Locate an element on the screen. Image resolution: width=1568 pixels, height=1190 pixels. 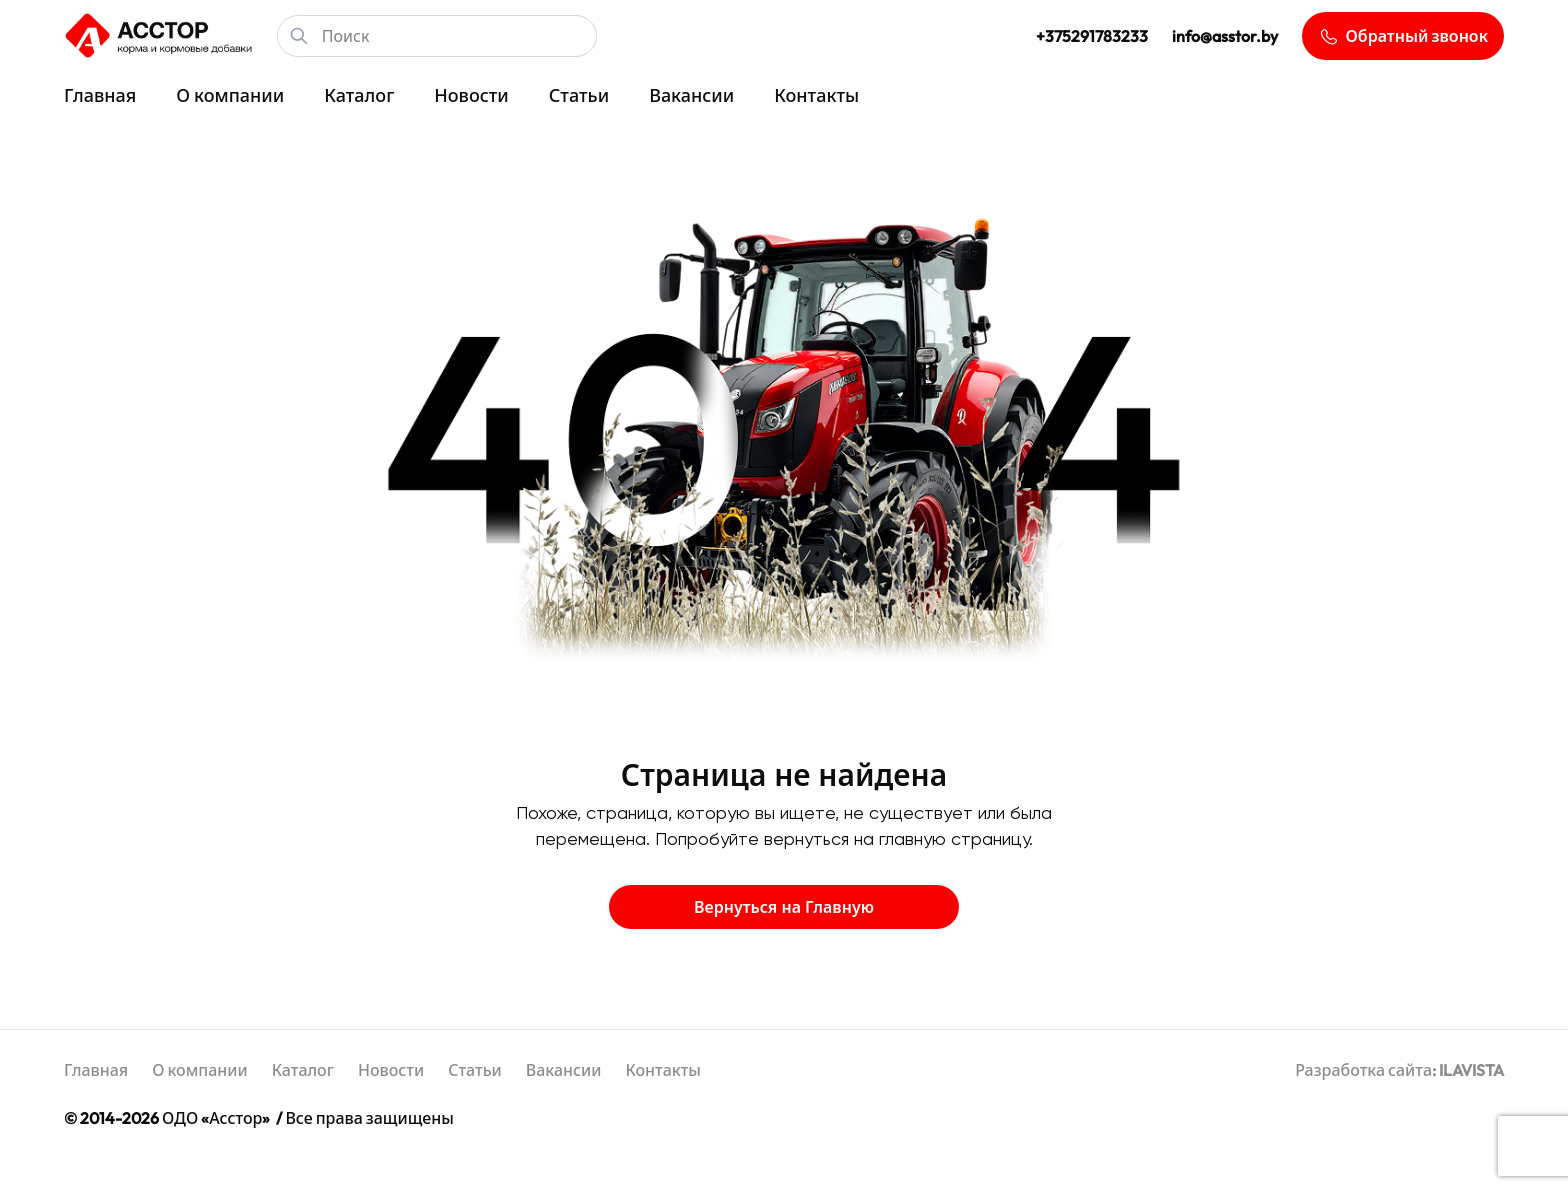
ILAVISTA is located at coordinates (1471, 1070).